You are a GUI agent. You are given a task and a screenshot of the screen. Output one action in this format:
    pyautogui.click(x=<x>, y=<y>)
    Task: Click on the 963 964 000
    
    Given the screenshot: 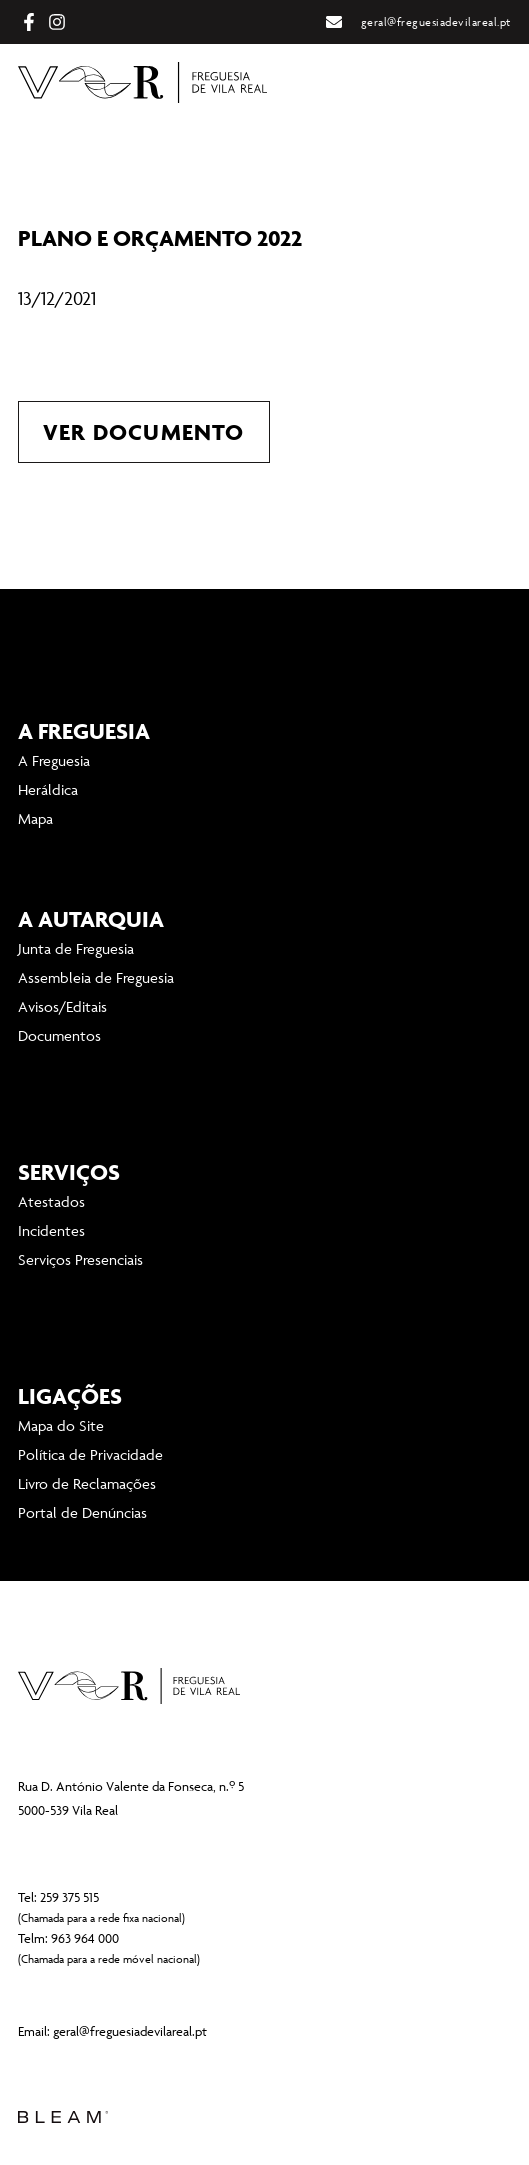 What is the action you would take?
    pyautogui.click(x=85, y=1938)
    